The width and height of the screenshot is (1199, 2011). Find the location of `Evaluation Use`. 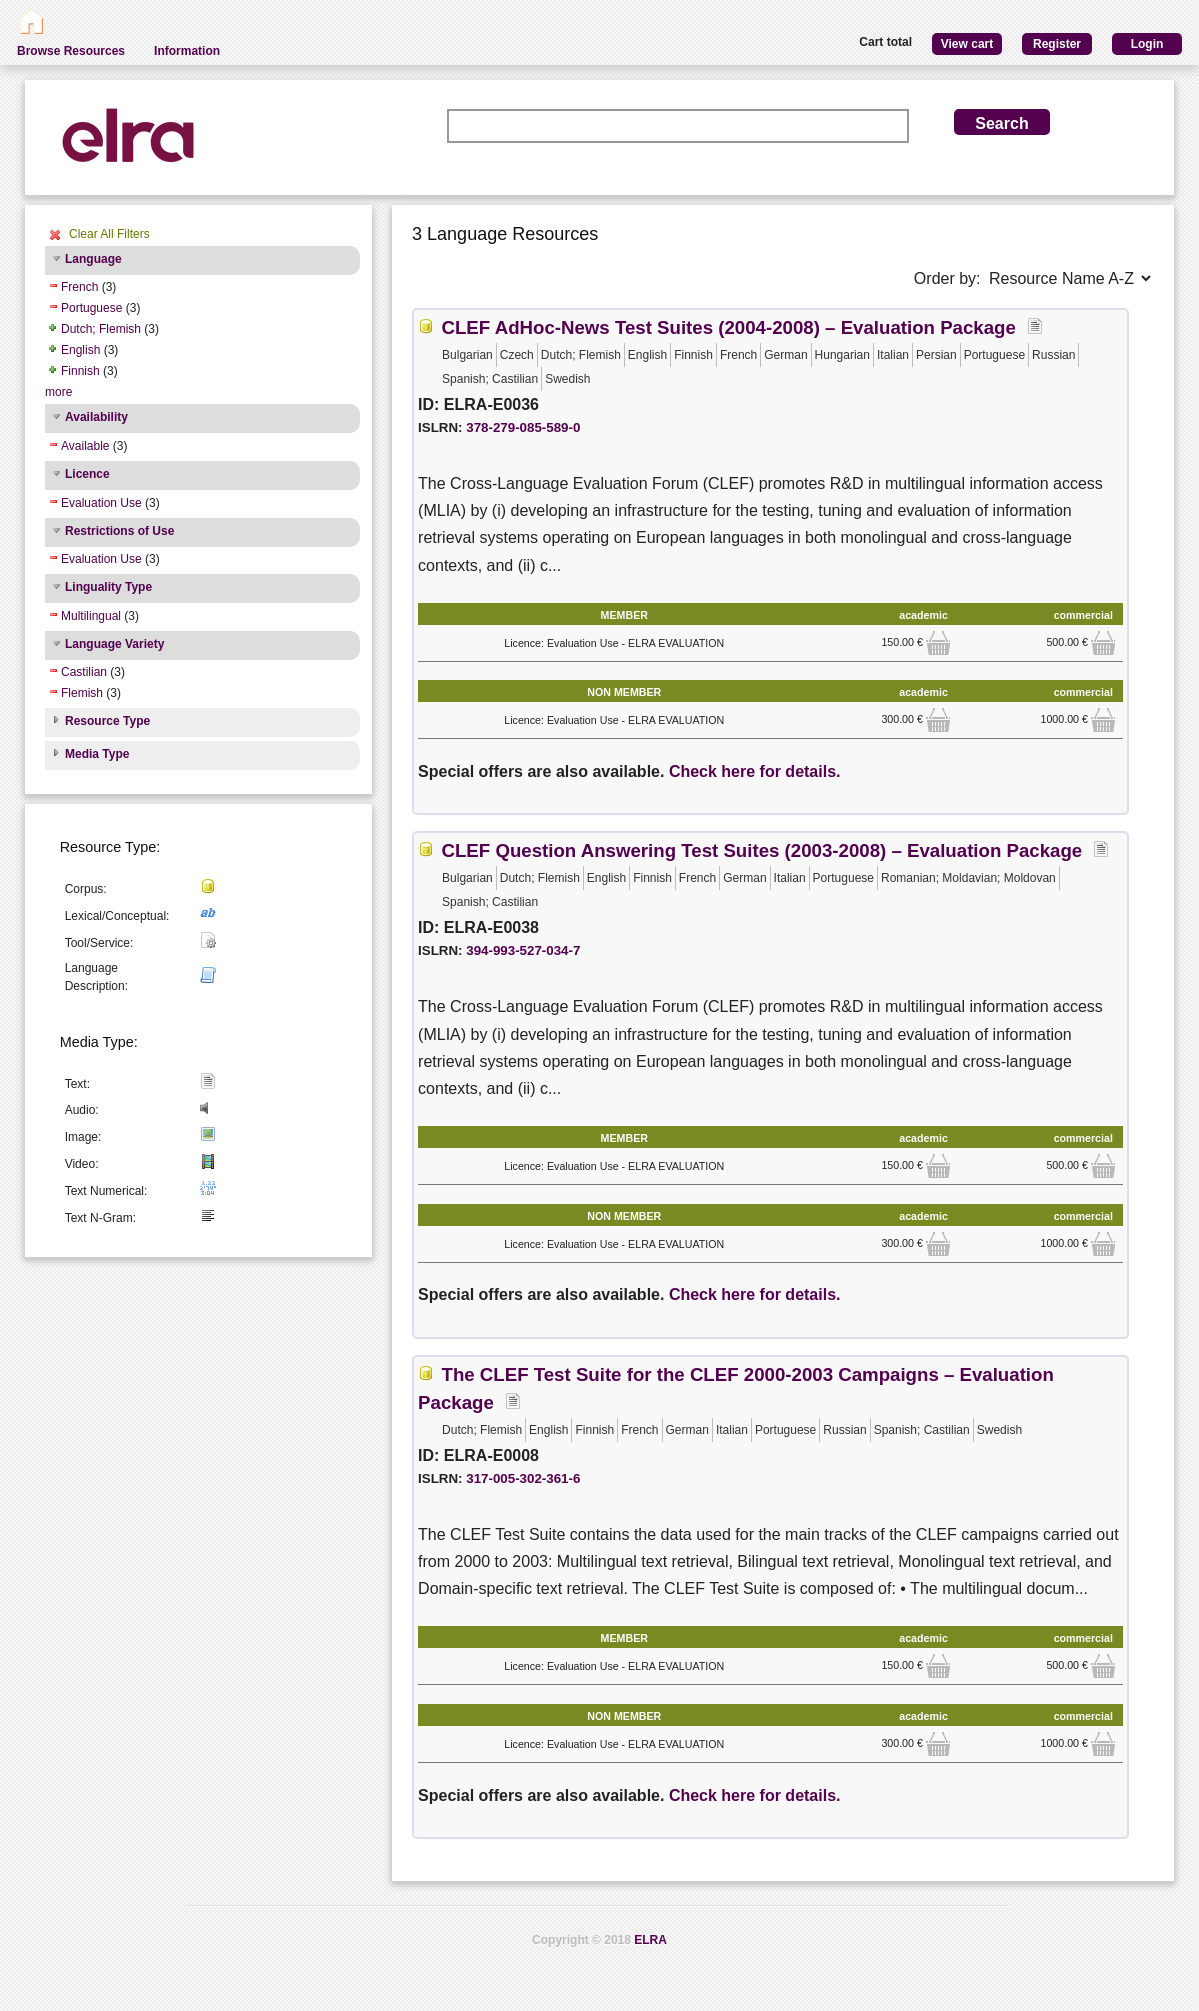

Evaluation Use is located at coordinates (101, 503).